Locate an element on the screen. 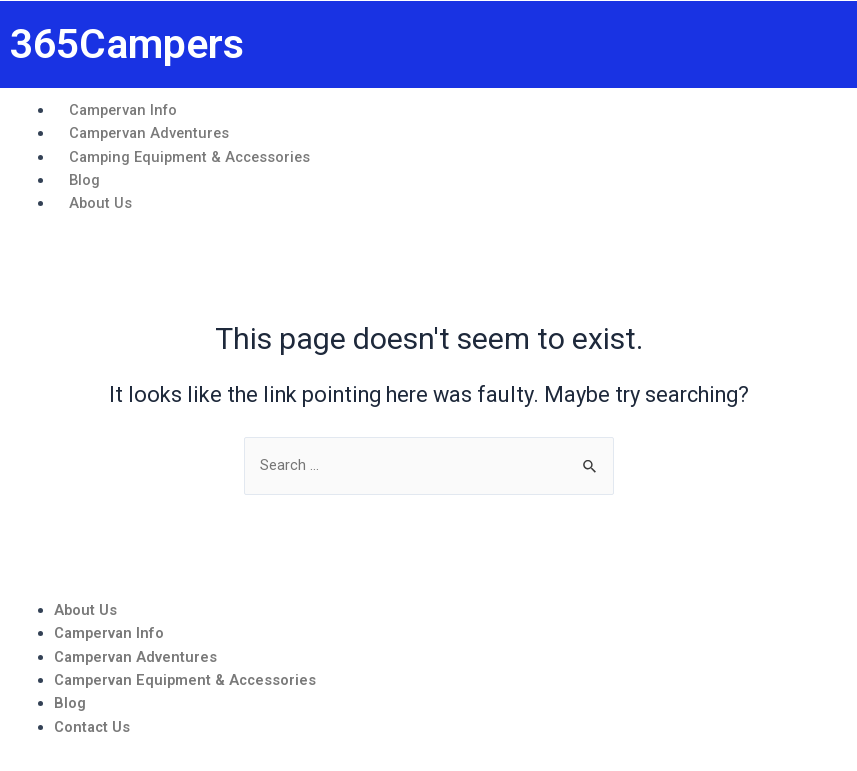 This screenshot has width=857, height=771. Camping Equipment & Accessories is located at coordinates (189, 157).